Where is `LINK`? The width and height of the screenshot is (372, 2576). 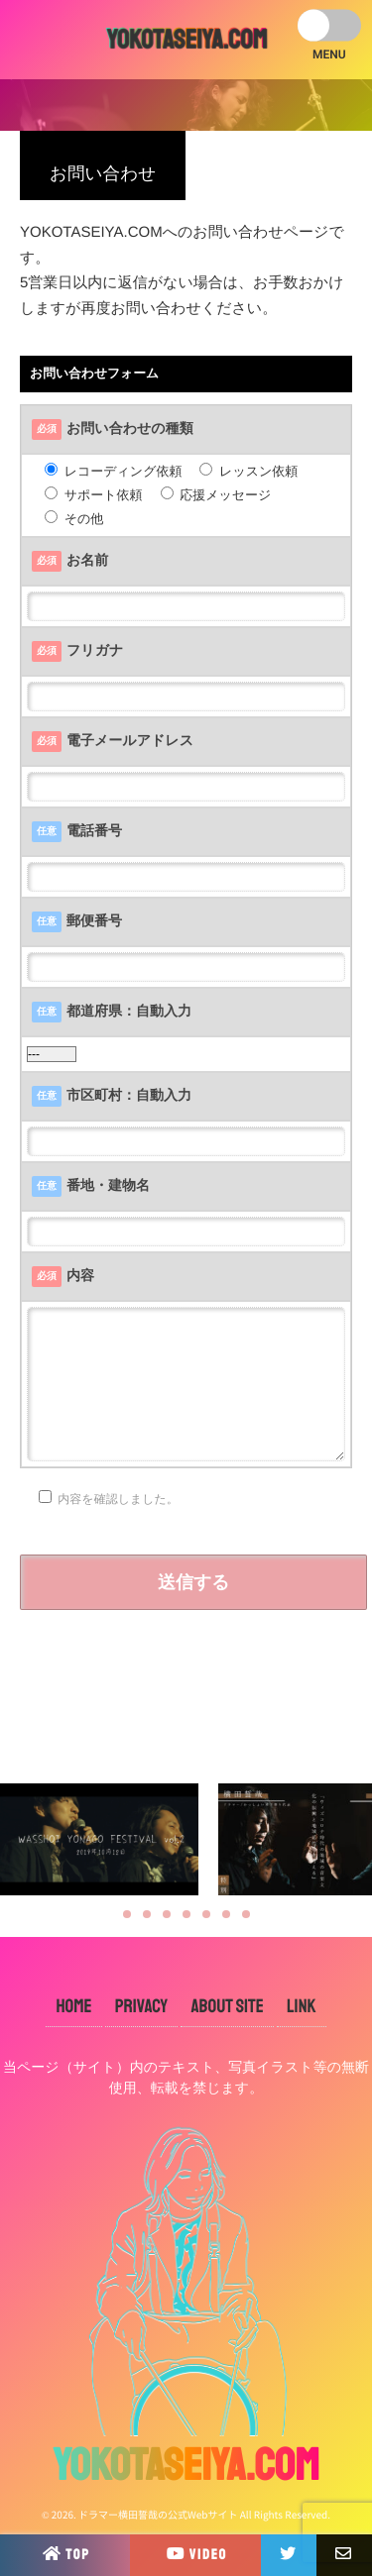
LINK is located at coordinates (301, 2006).